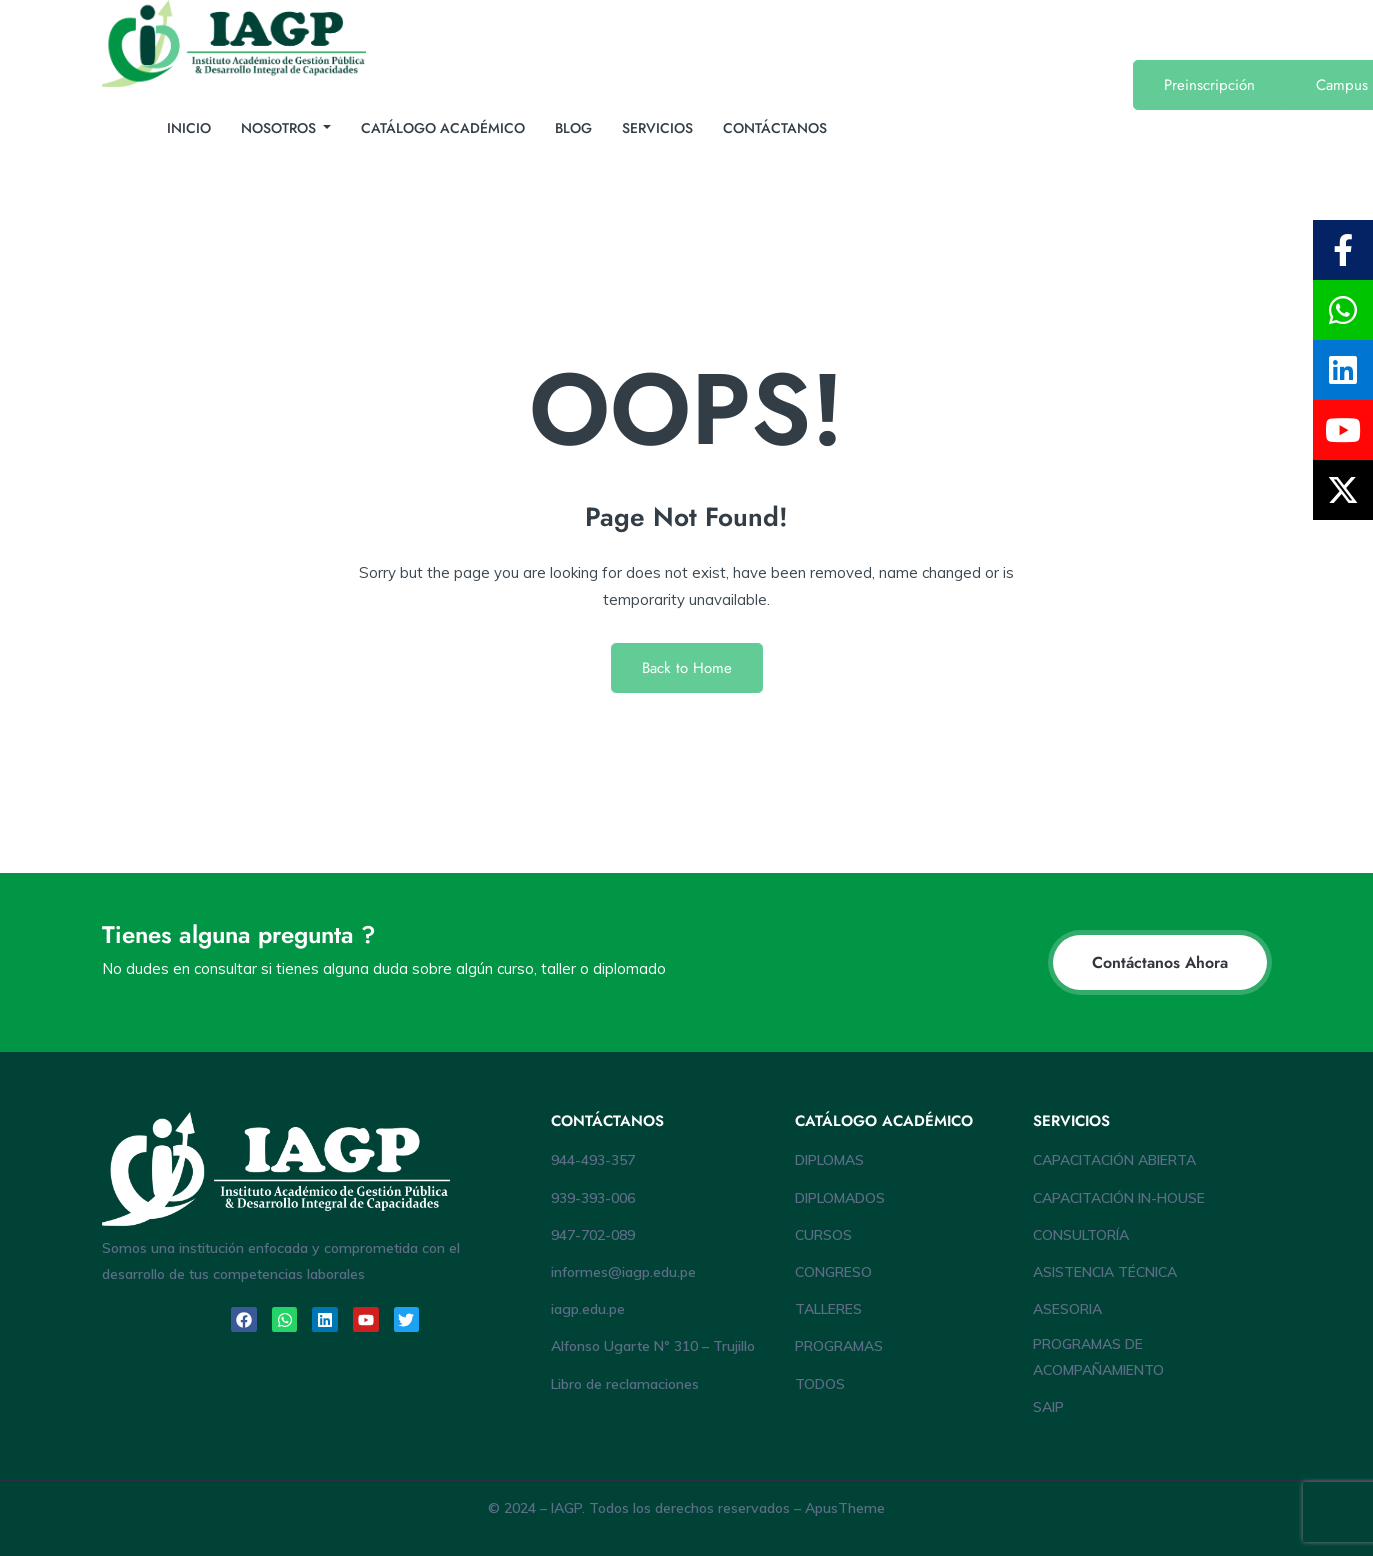 This screenshot has height=1556, width=1373. I want to click on CONGRESO, so click(833, 1272).